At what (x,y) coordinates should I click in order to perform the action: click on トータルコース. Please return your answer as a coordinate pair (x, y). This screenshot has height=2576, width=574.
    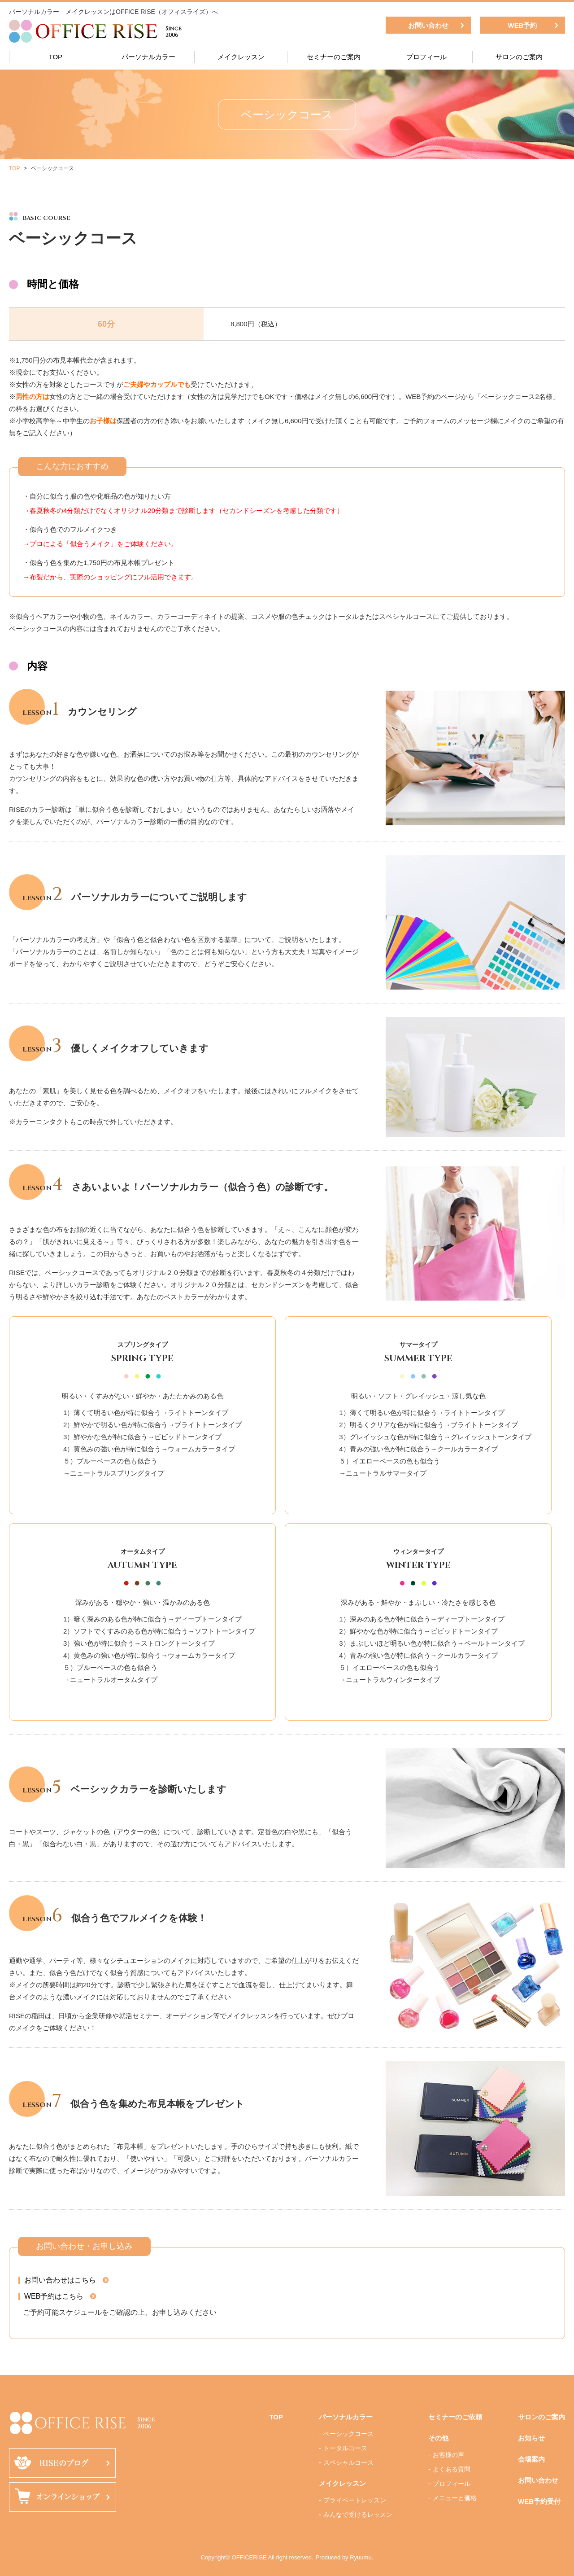
    Looking at the image, I should click on (345, 2448).